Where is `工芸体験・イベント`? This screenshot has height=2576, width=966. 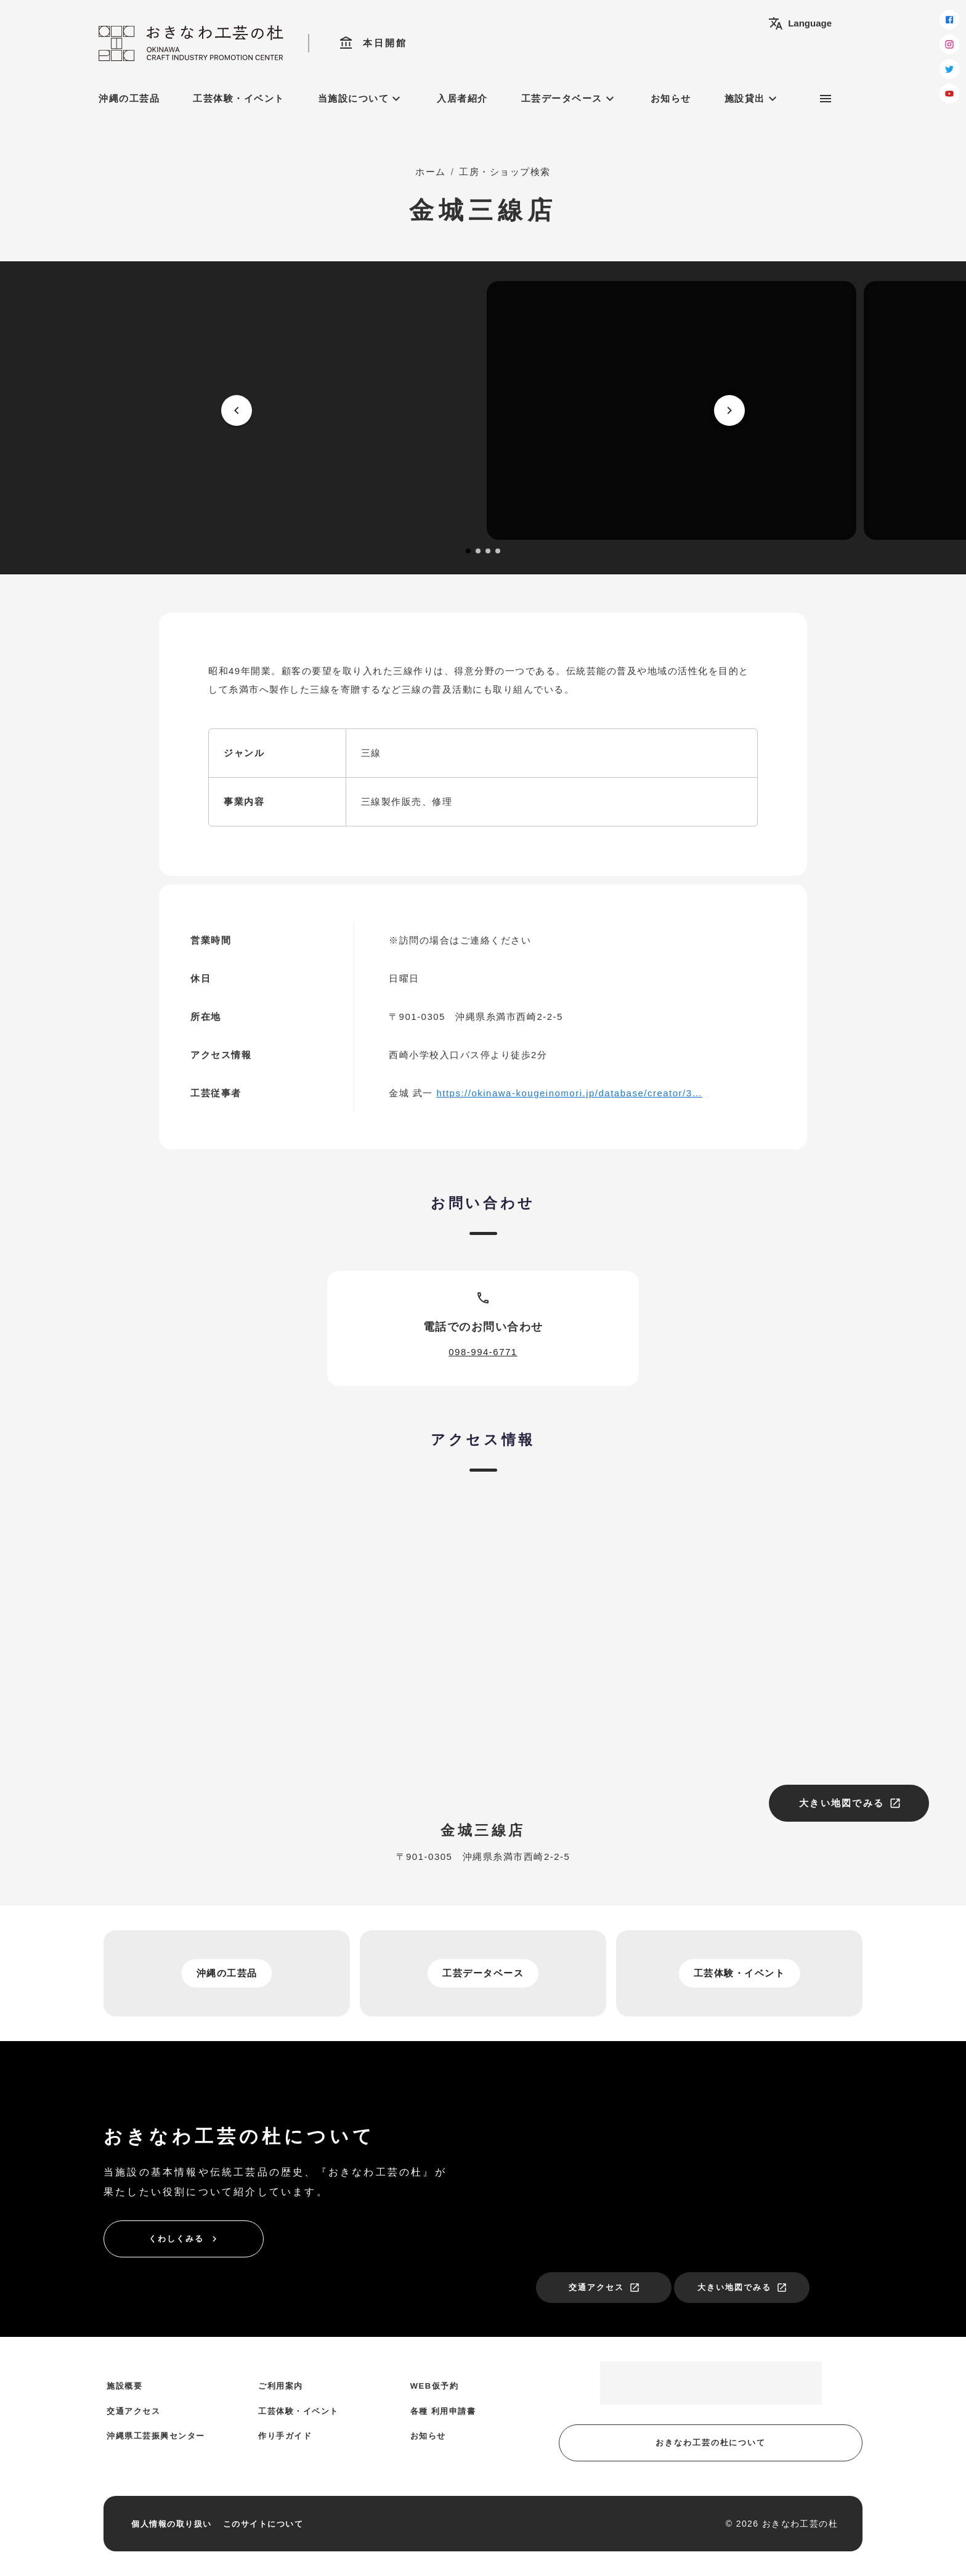 工芸体験・イベント is located at coordinates (239, 98).